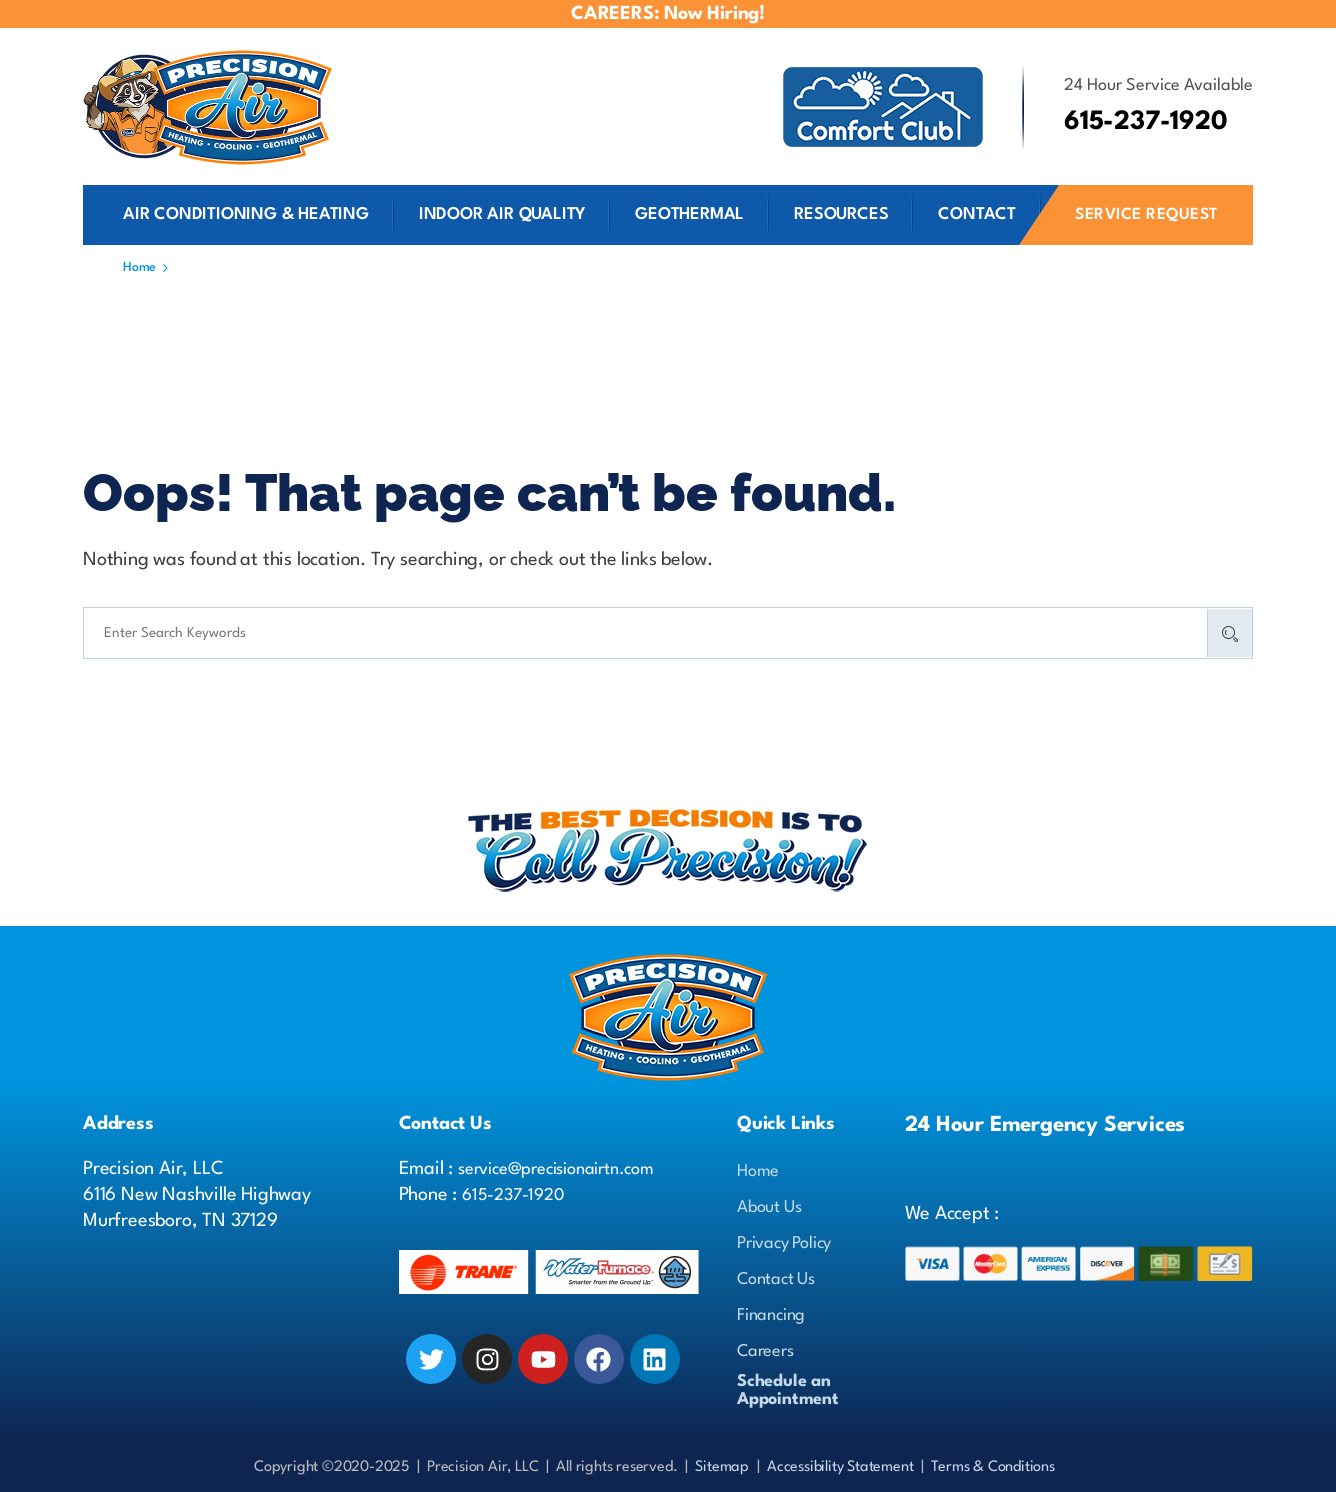 This screenshot has width=1336, height=1492. I want to click on Accessibility Statement, so click(840, 1467).